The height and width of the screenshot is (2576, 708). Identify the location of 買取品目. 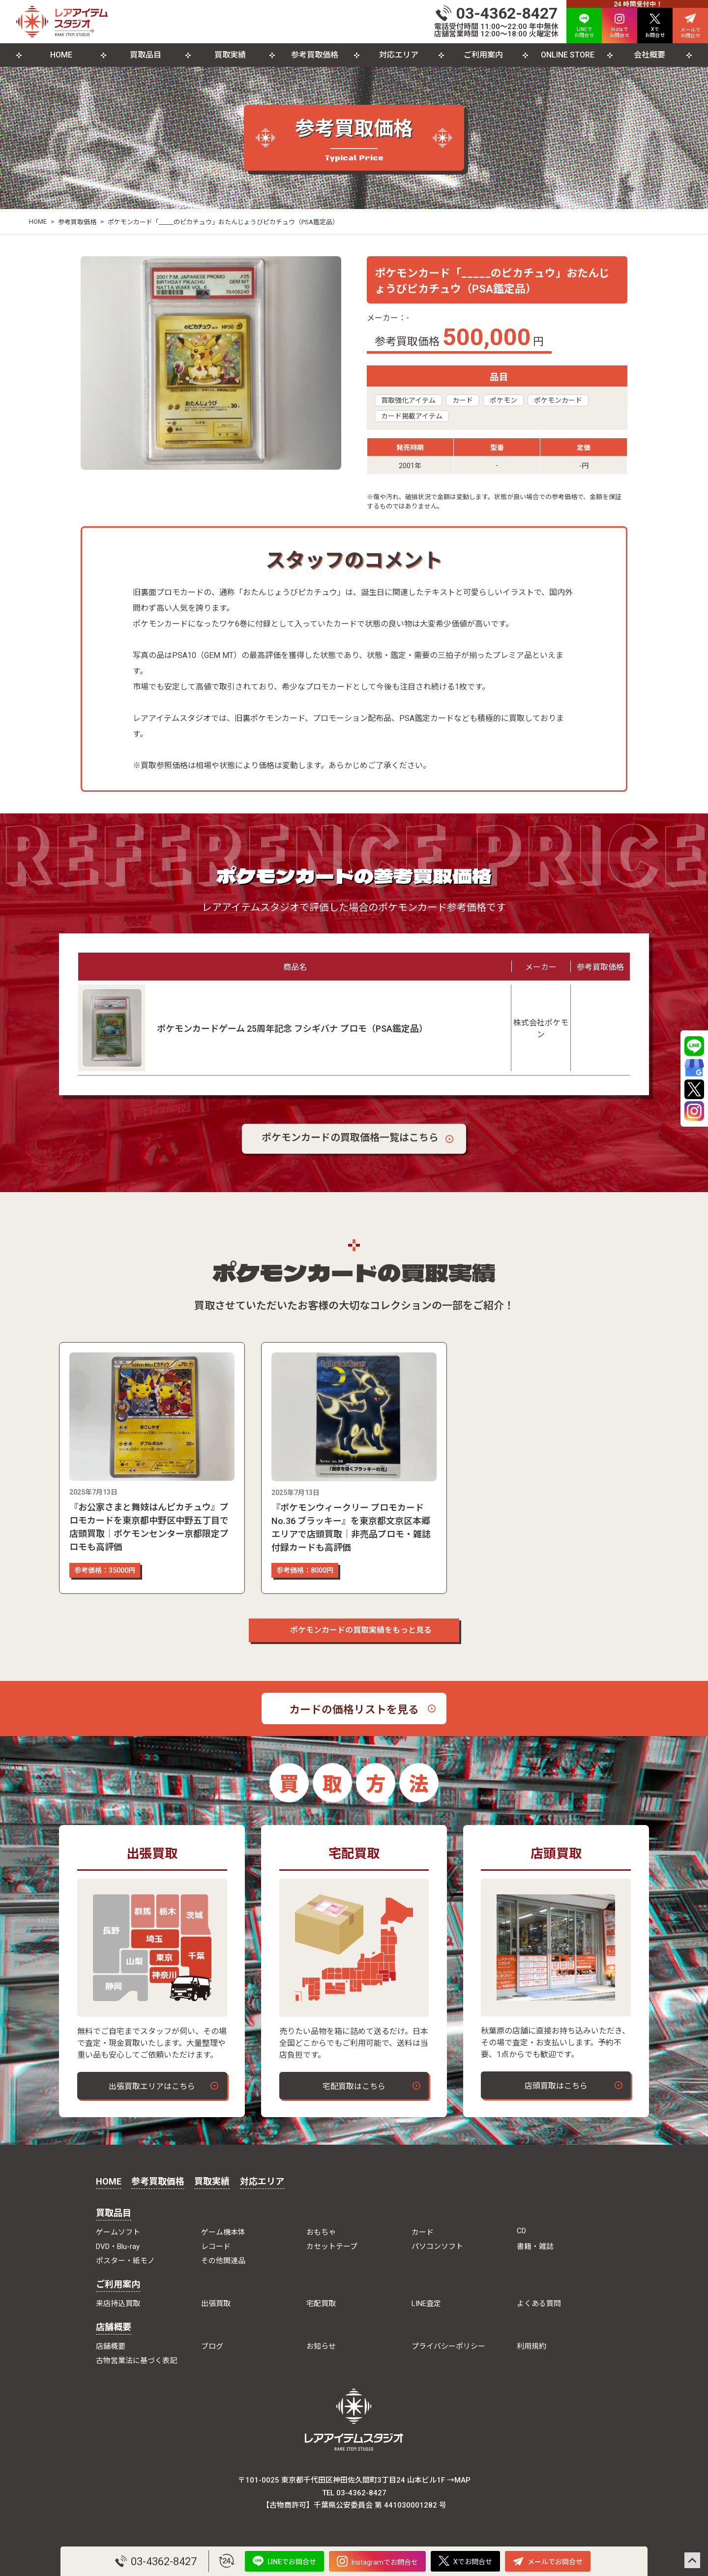
(145, 55).